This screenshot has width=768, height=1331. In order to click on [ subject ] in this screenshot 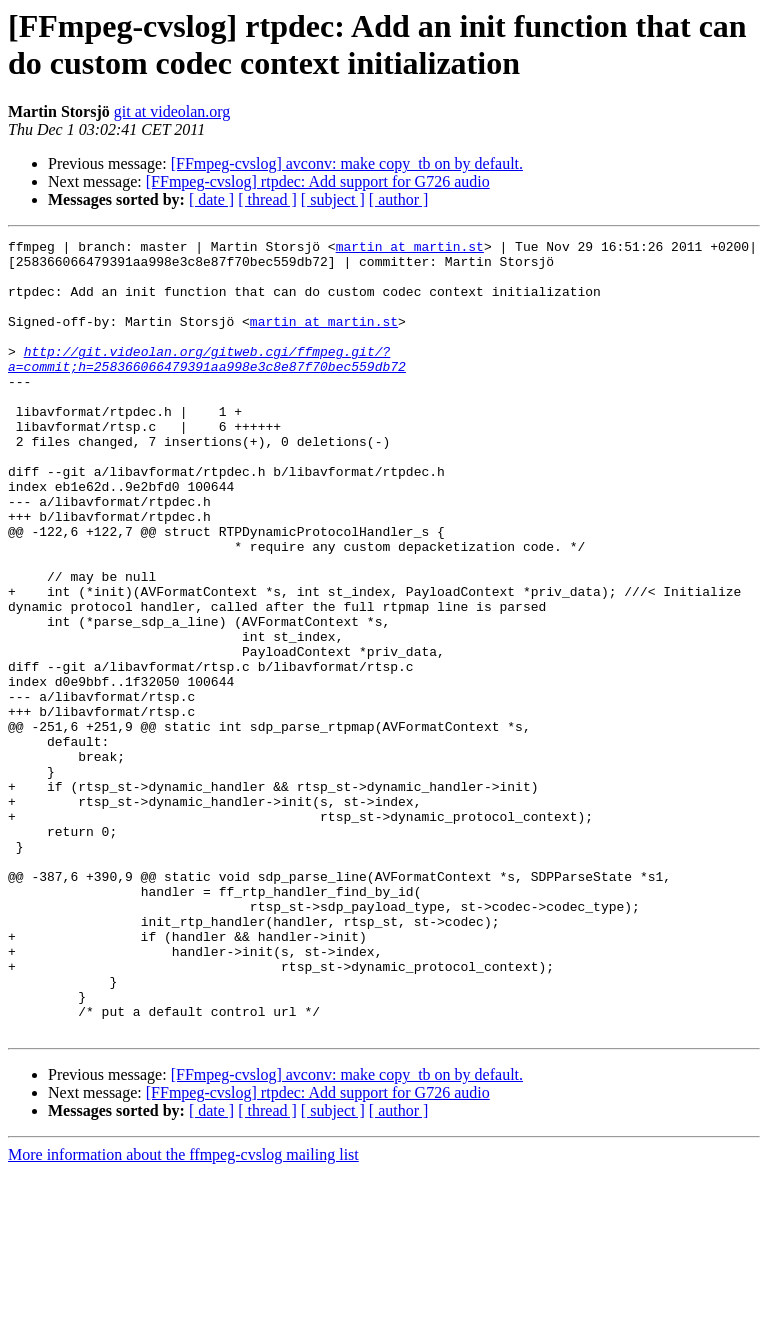, I will do `click(333, 199)`.